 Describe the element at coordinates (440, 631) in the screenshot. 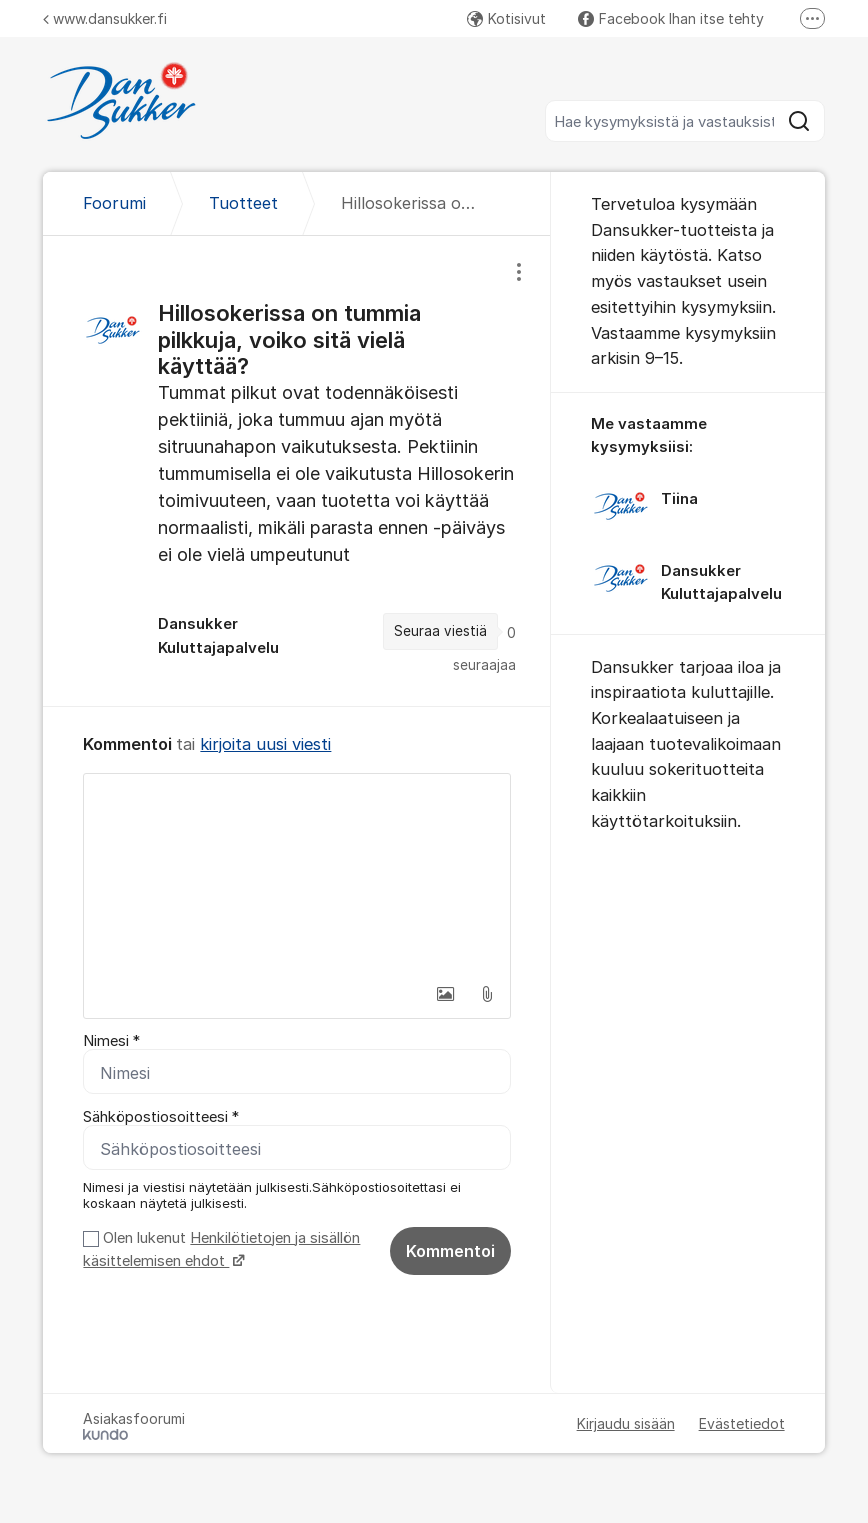

I see `Seuraa viestiä` at that location.